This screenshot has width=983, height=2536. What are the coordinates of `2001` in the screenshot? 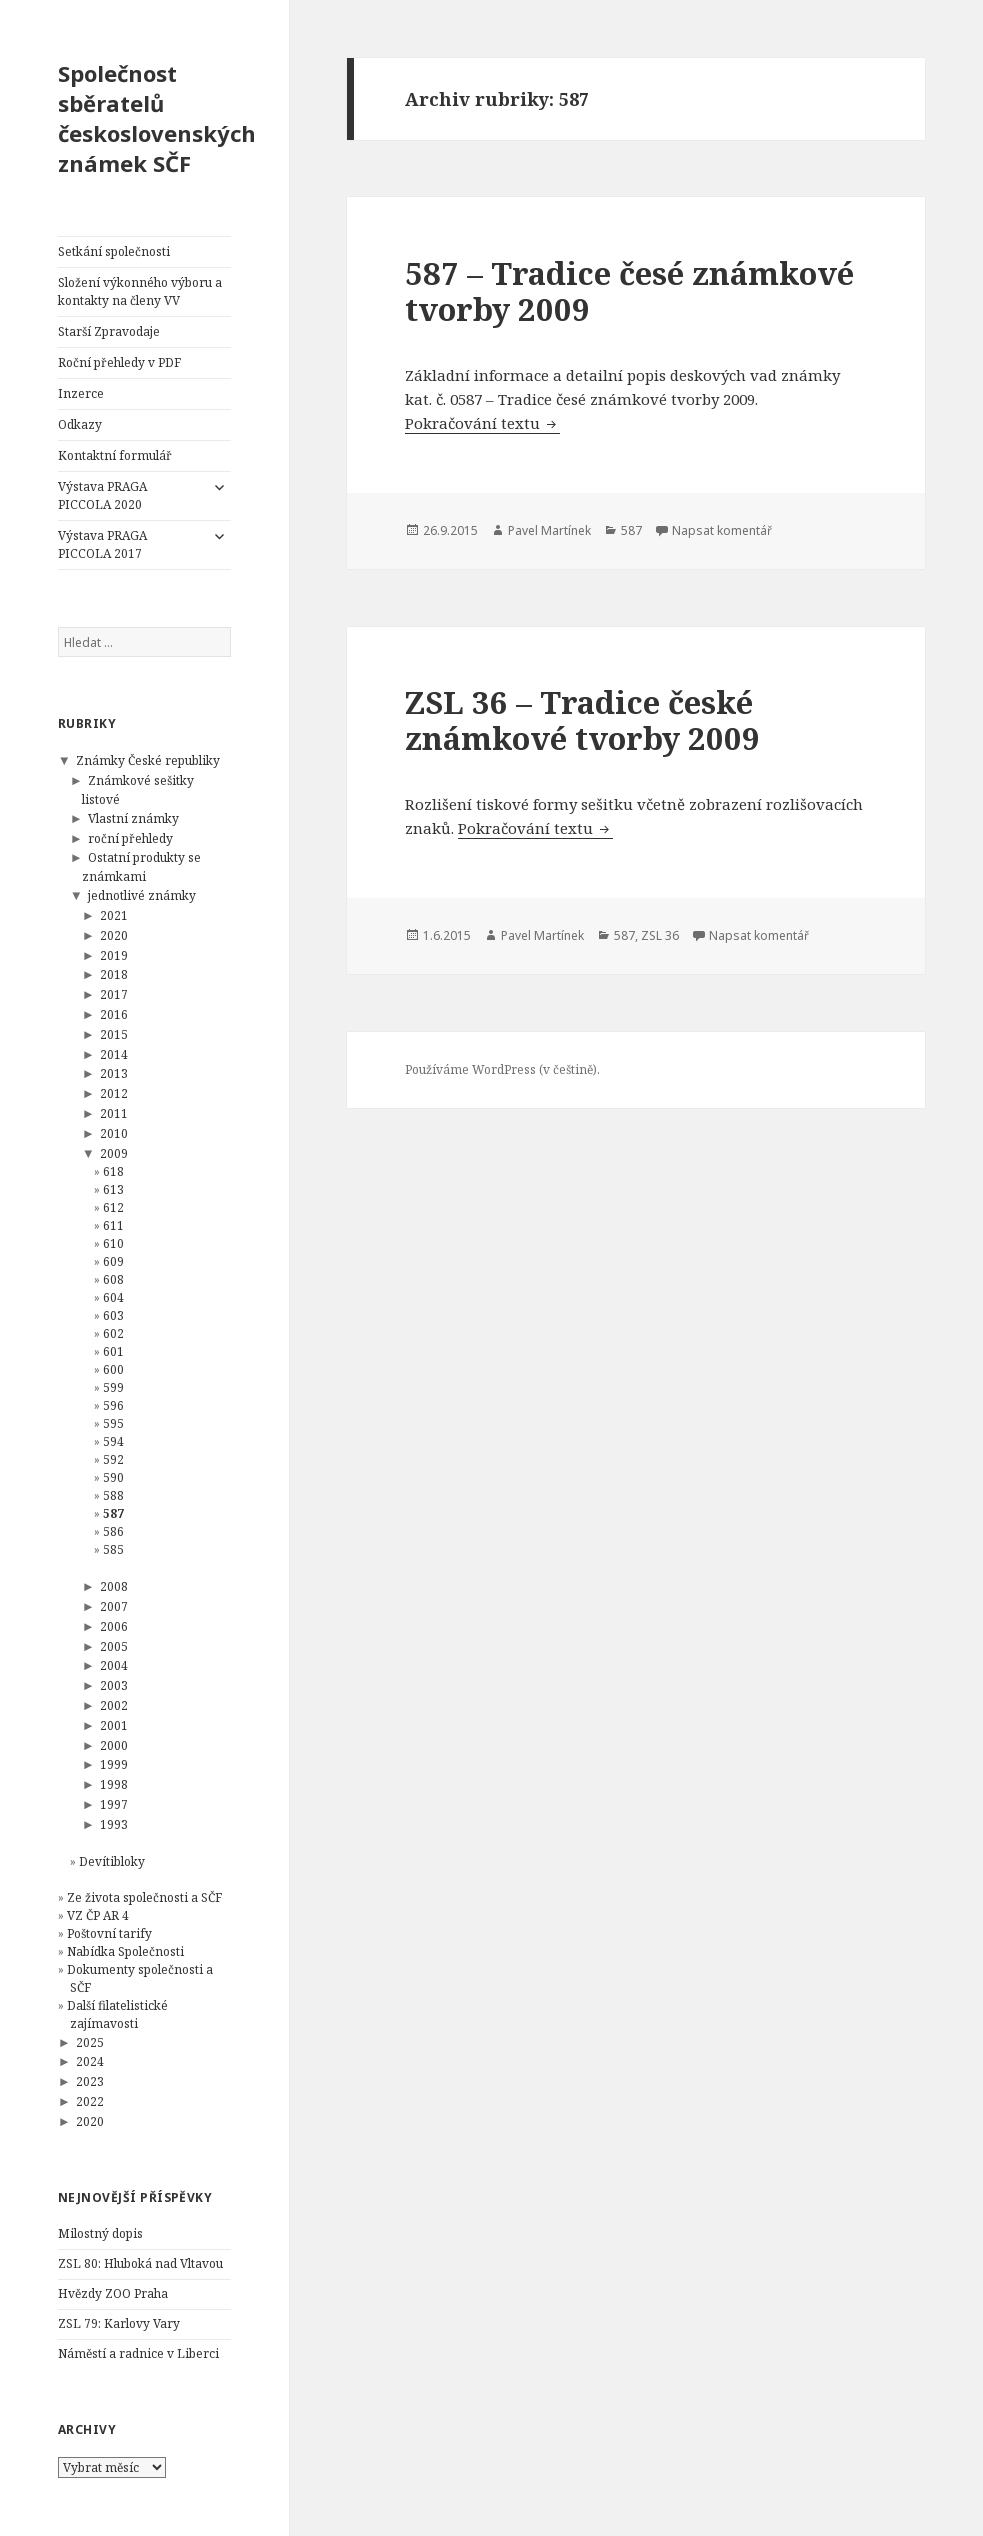 It's located at (114, 1725).